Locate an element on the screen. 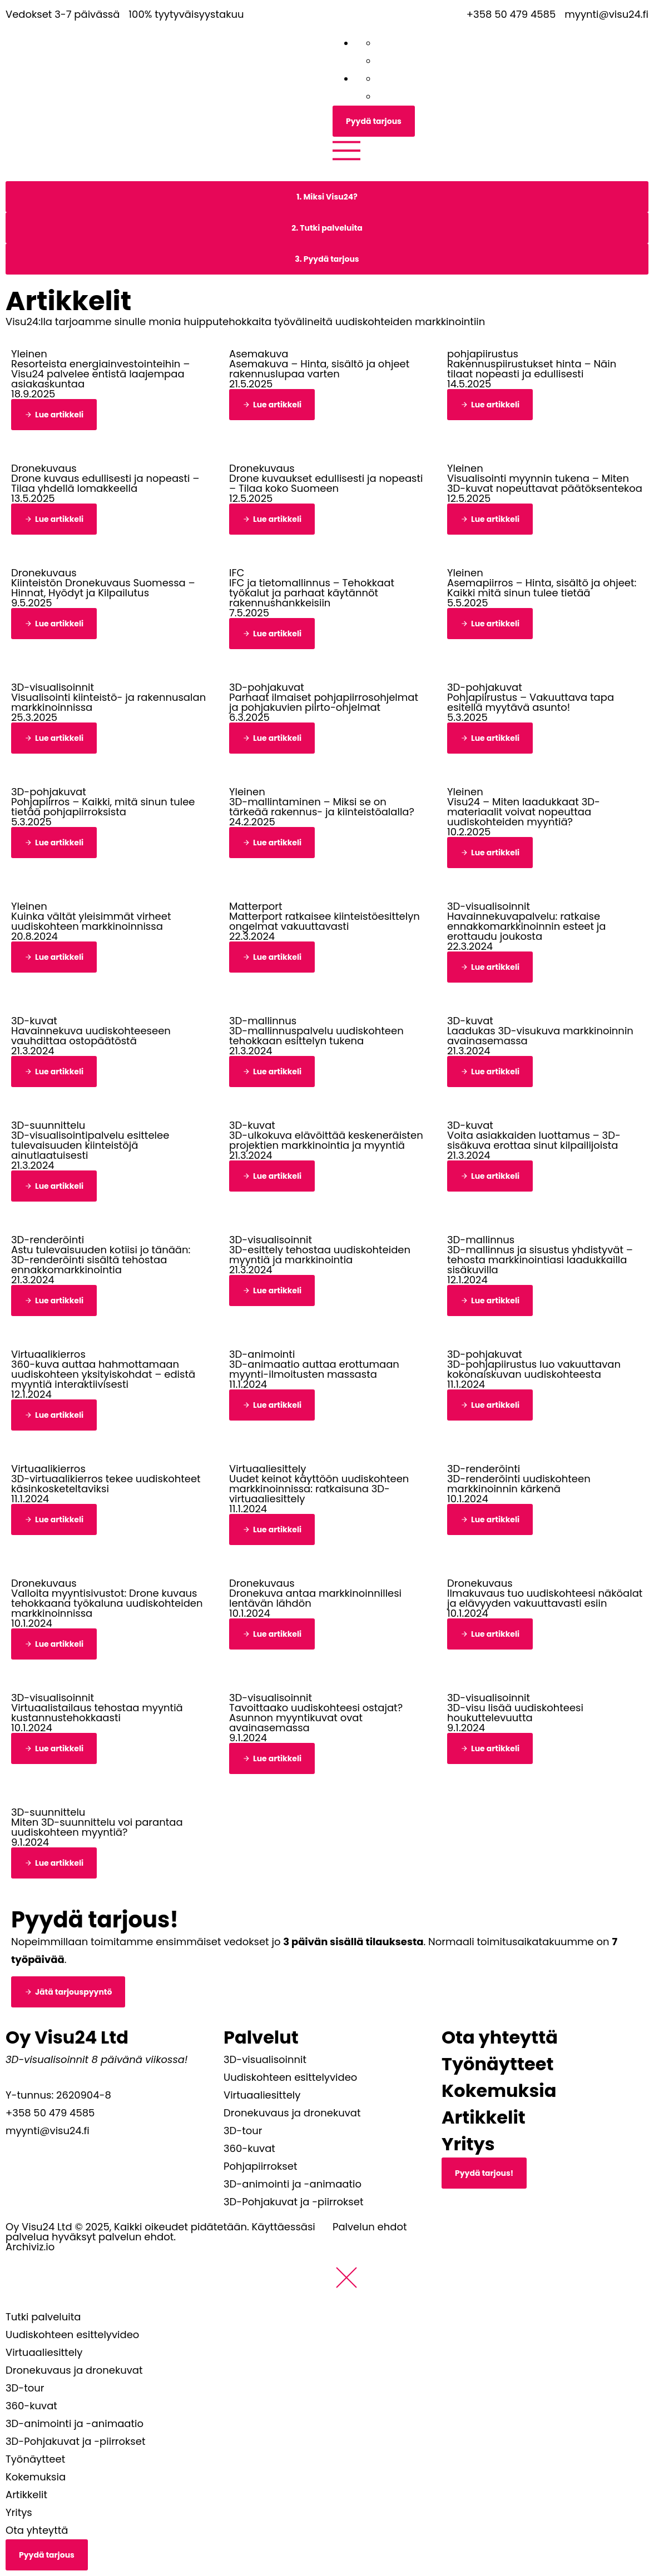 This screenshot has height=2576, width=654. 3D-visualisointipalvelu esittelee tulevaisuuden kiinteistöjä ainutlaatuisesti is located at coordinates (90, 1145).